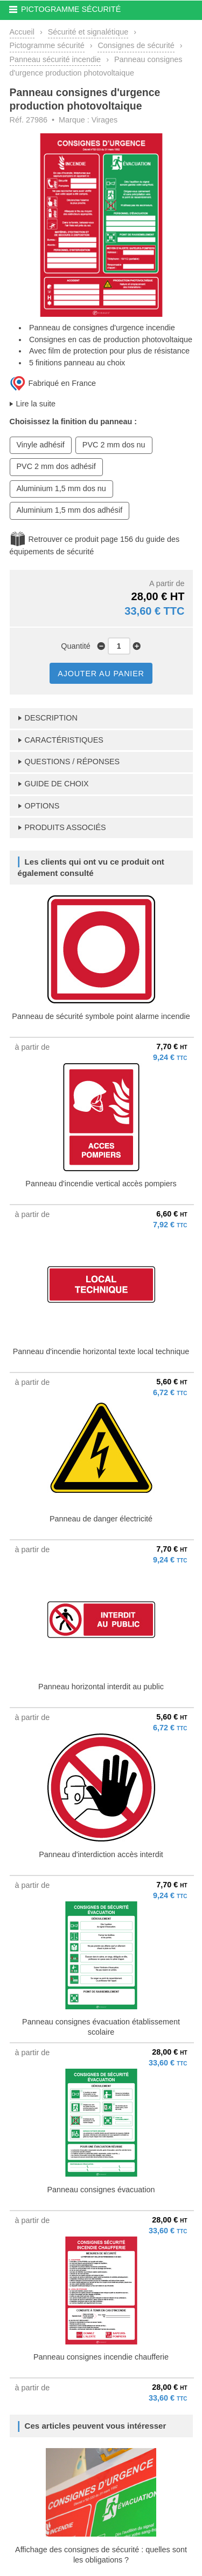 The width and height of the screenshot is (202, 2576). What do you see at coordinates (36, 403) in the screenshot?
I see `Lire la suite` at bounding box center [36, 403].